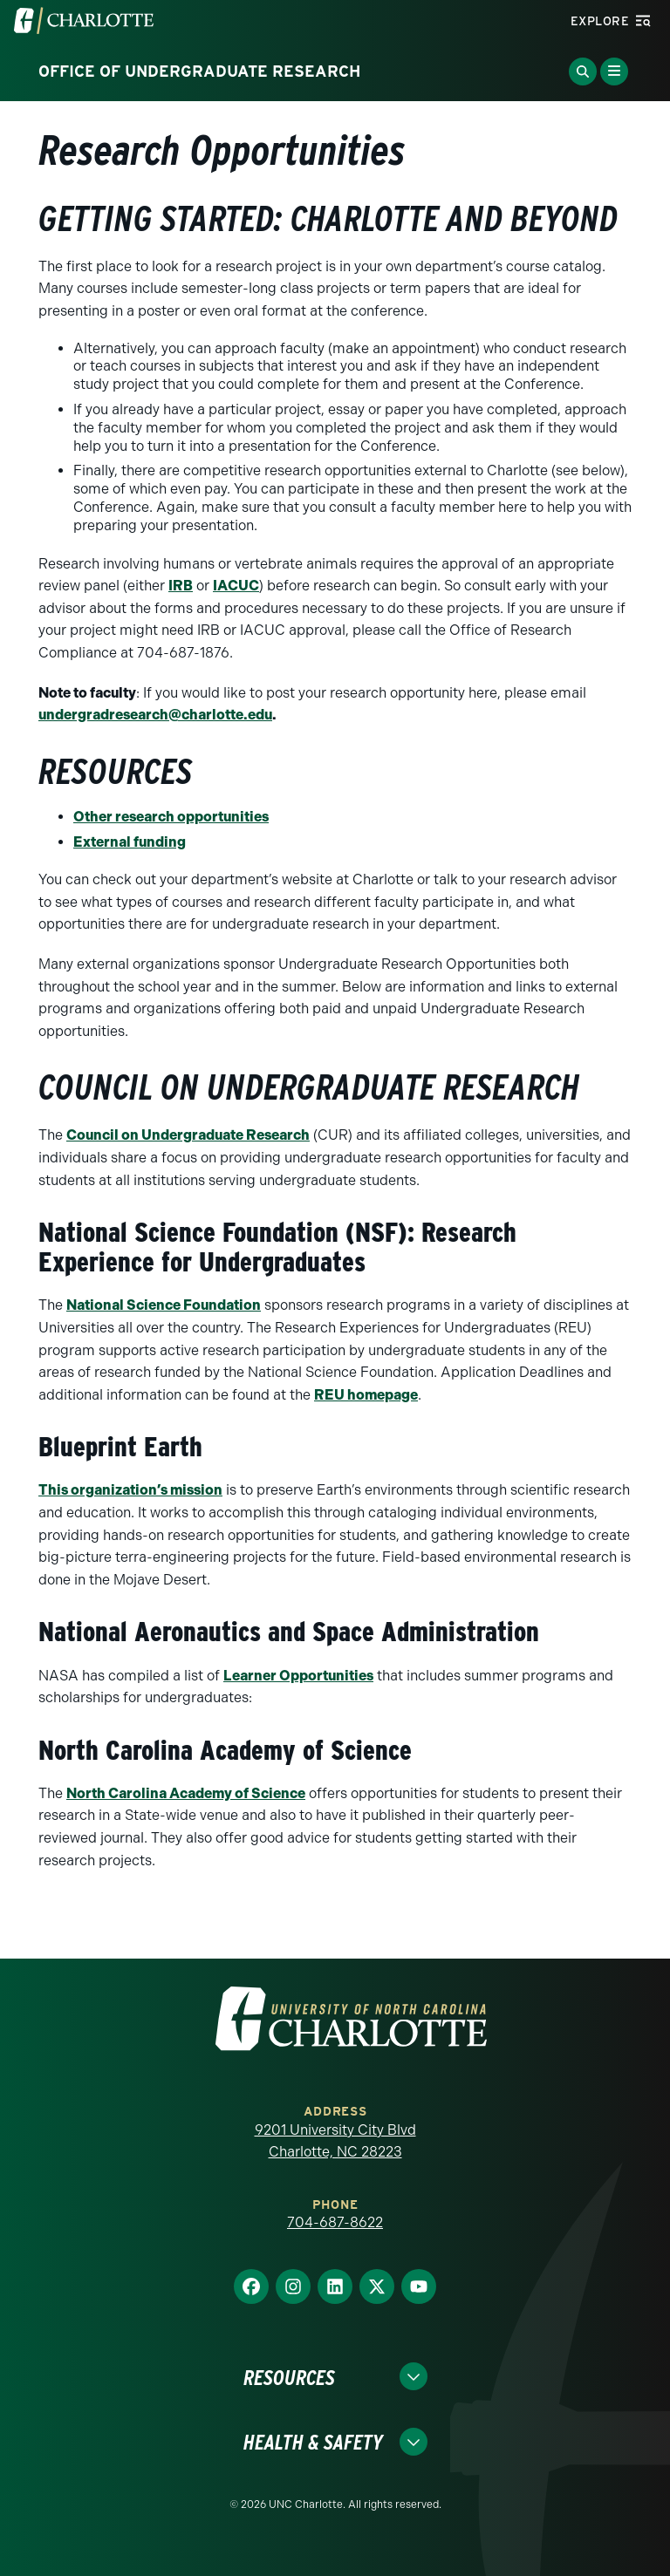 This screenshot has width=670, height=2576. Describe the element at coordinates (335, 2222) in the screenshot. I see `704-687-8622` at that location.